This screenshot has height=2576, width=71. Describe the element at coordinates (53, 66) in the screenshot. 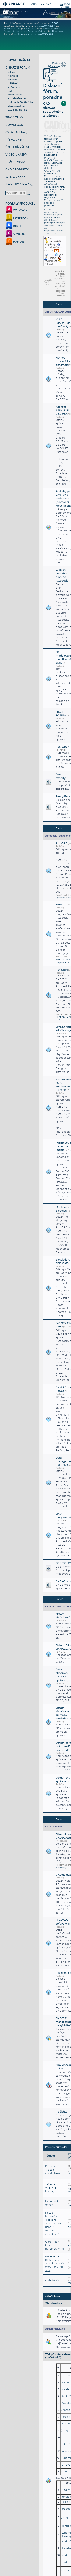

I see `RSS diskuze` at that location.